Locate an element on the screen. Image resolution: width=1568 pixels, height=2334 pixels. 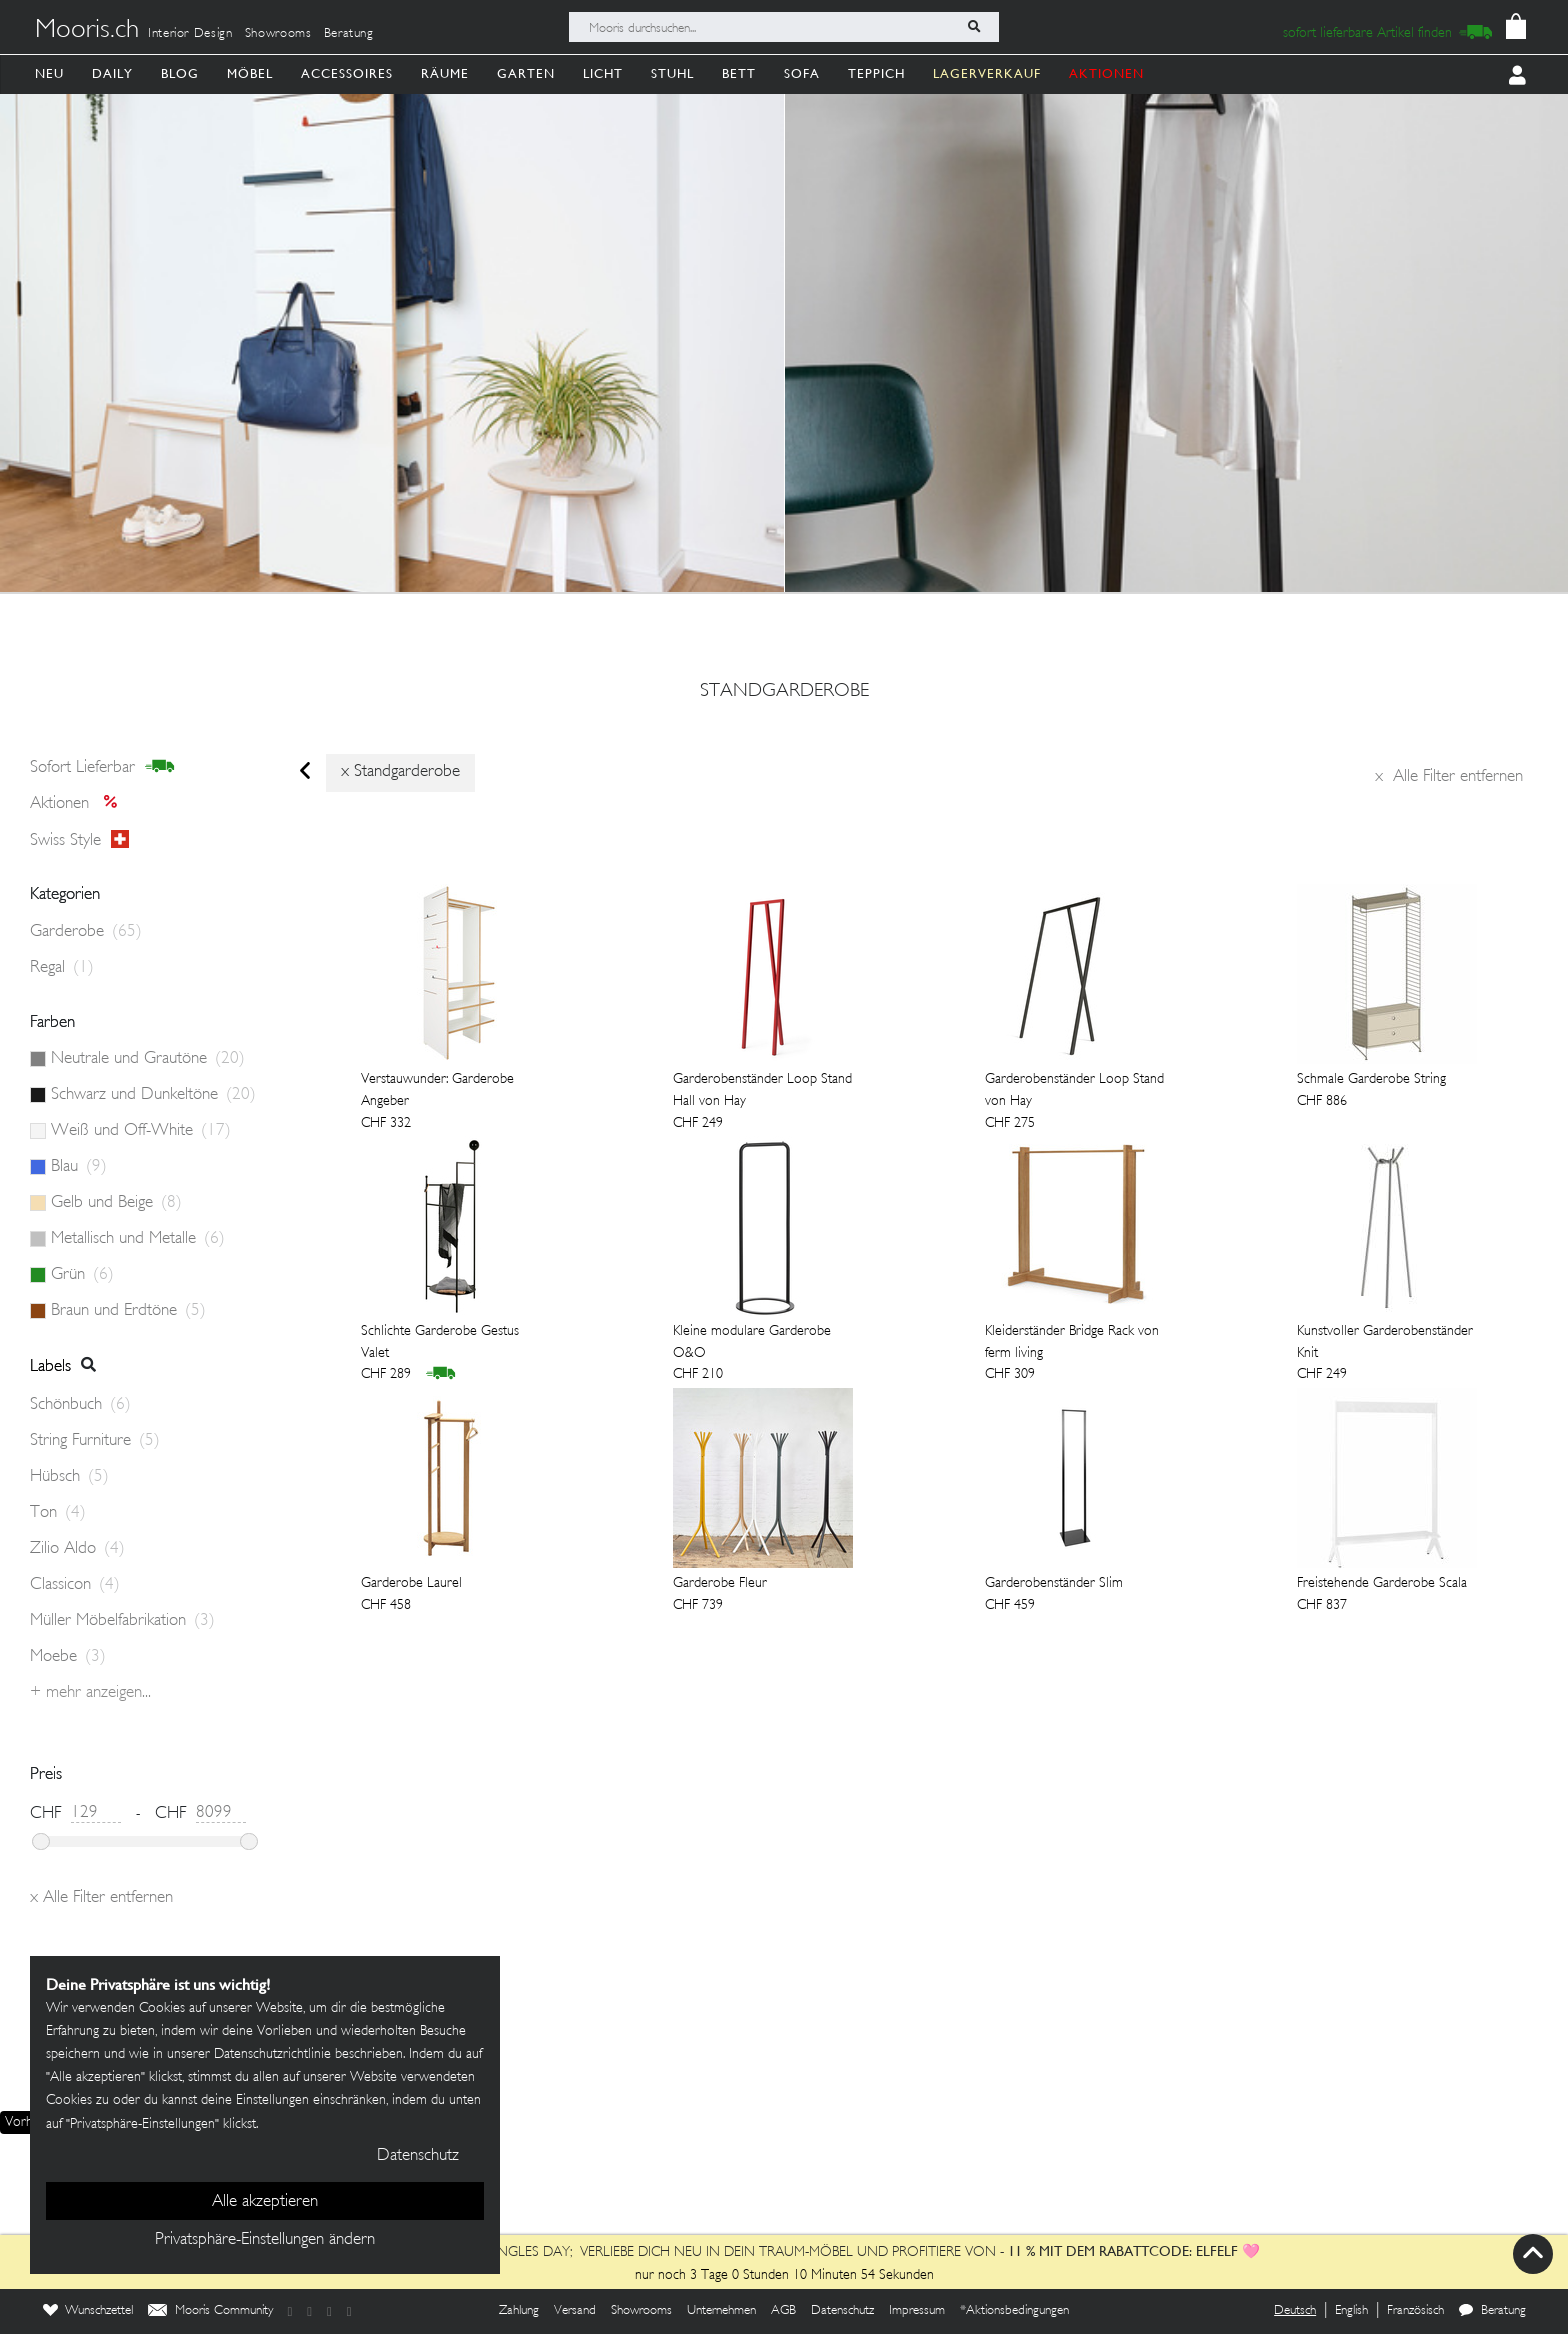
Showrooms is located at coordinates (278, 34).